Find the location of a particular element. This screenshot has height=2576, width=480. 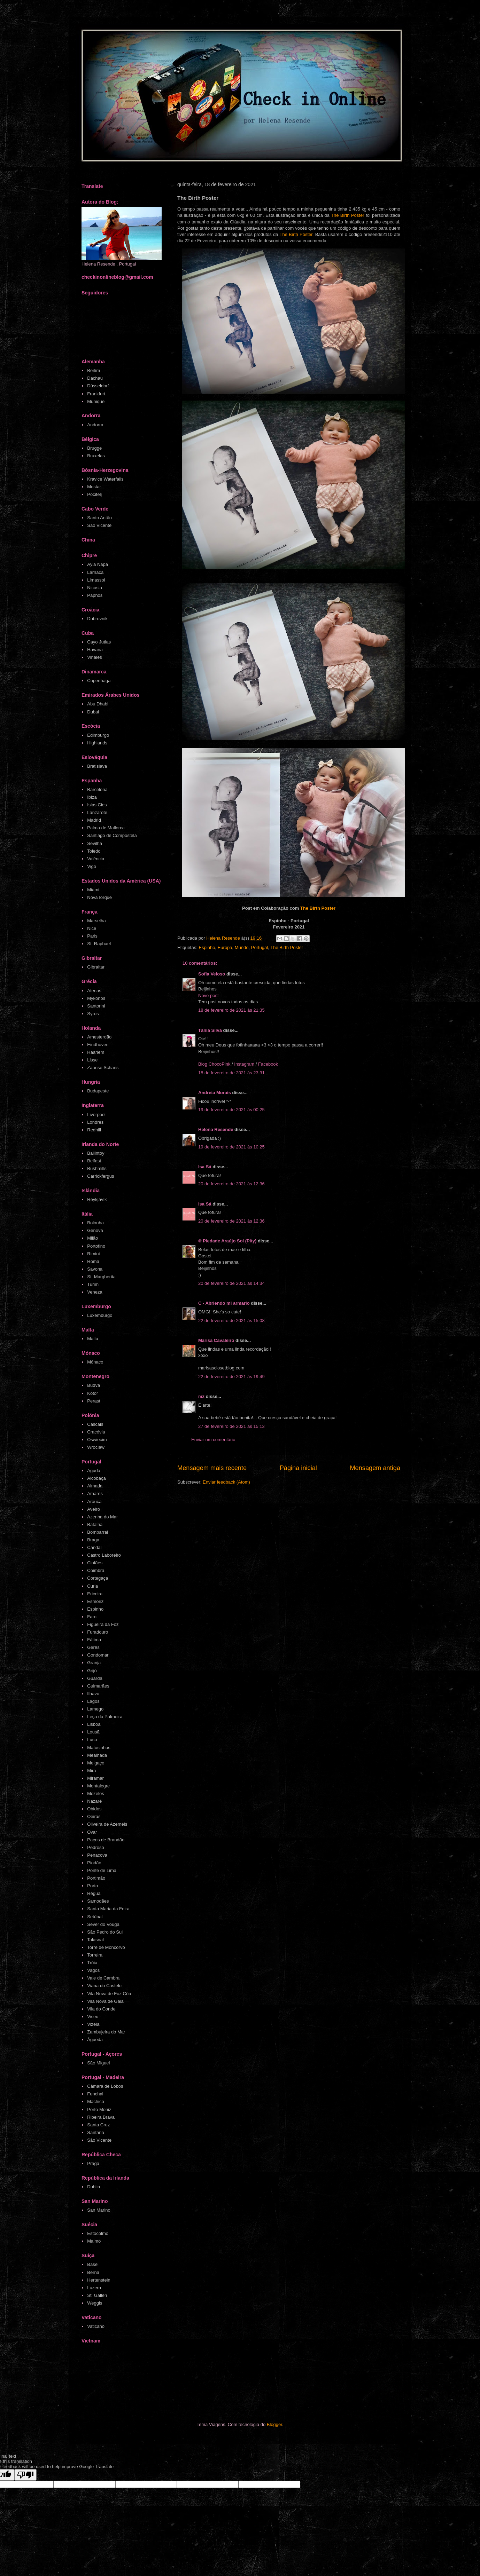

Santana is located at coordinates (95, 2132).